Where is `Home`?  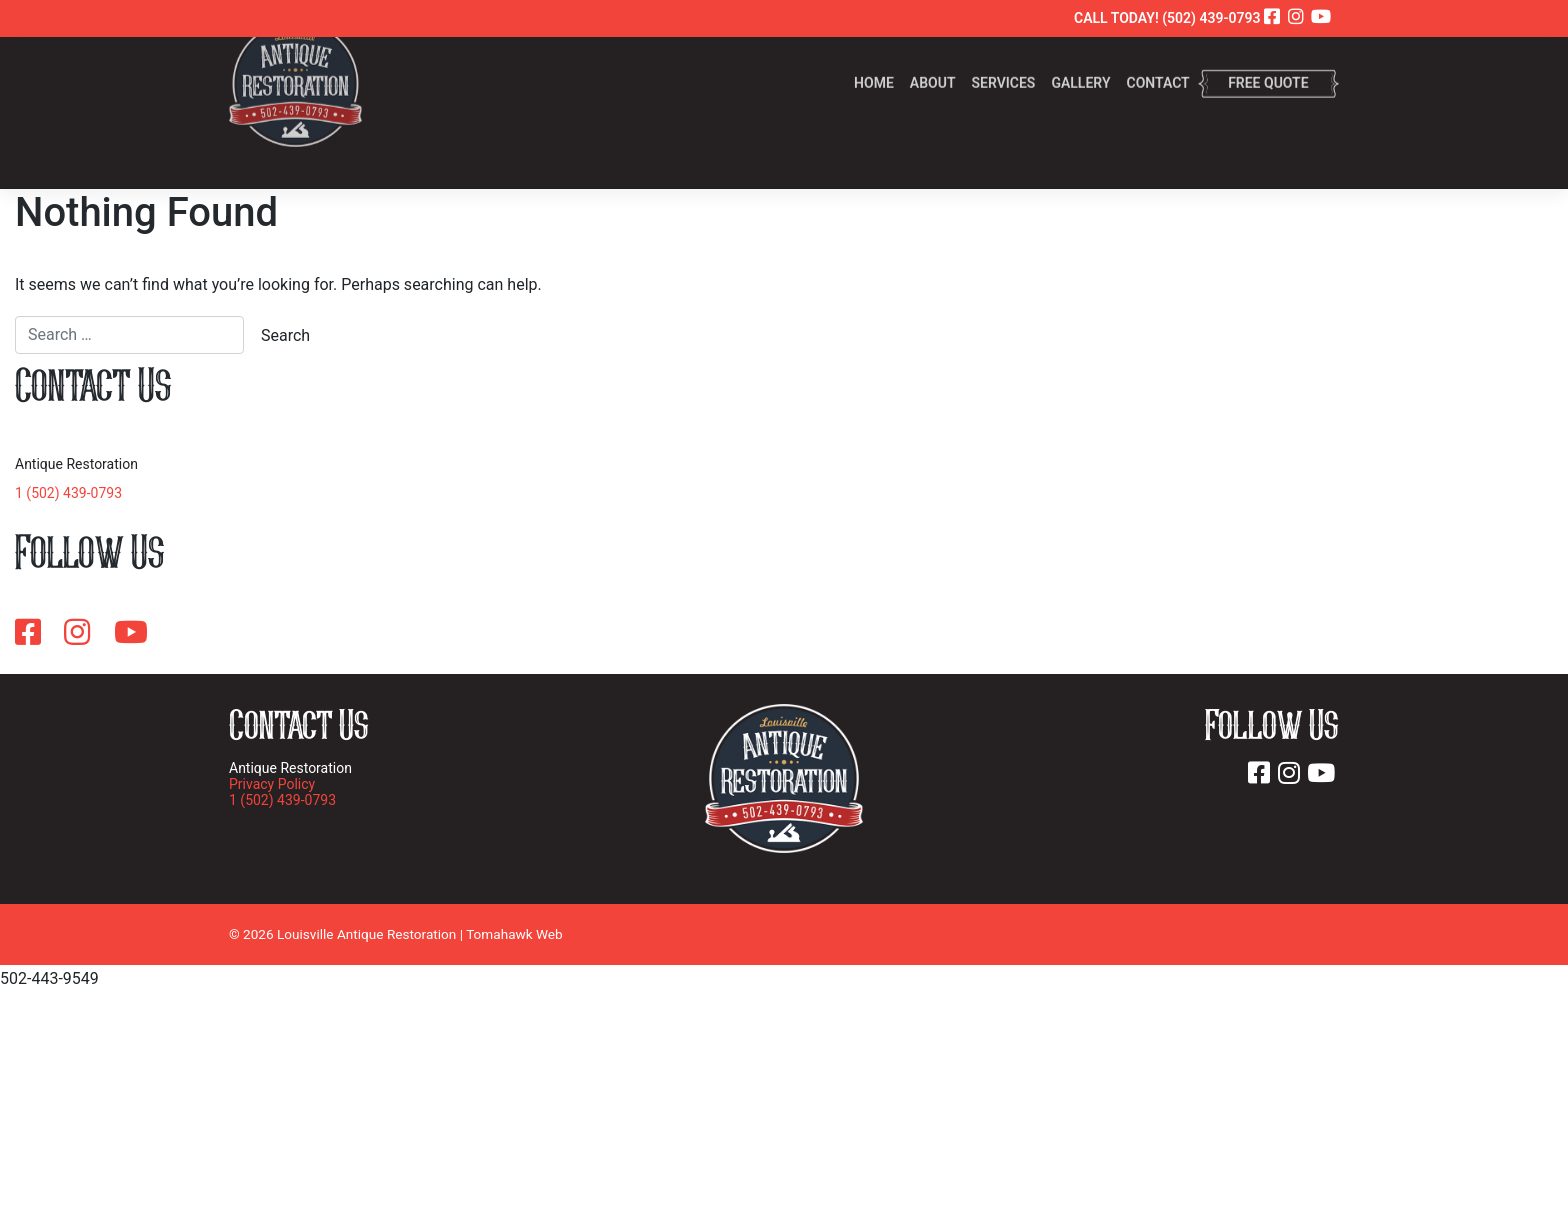
Home is located at coordinates (874, 59).